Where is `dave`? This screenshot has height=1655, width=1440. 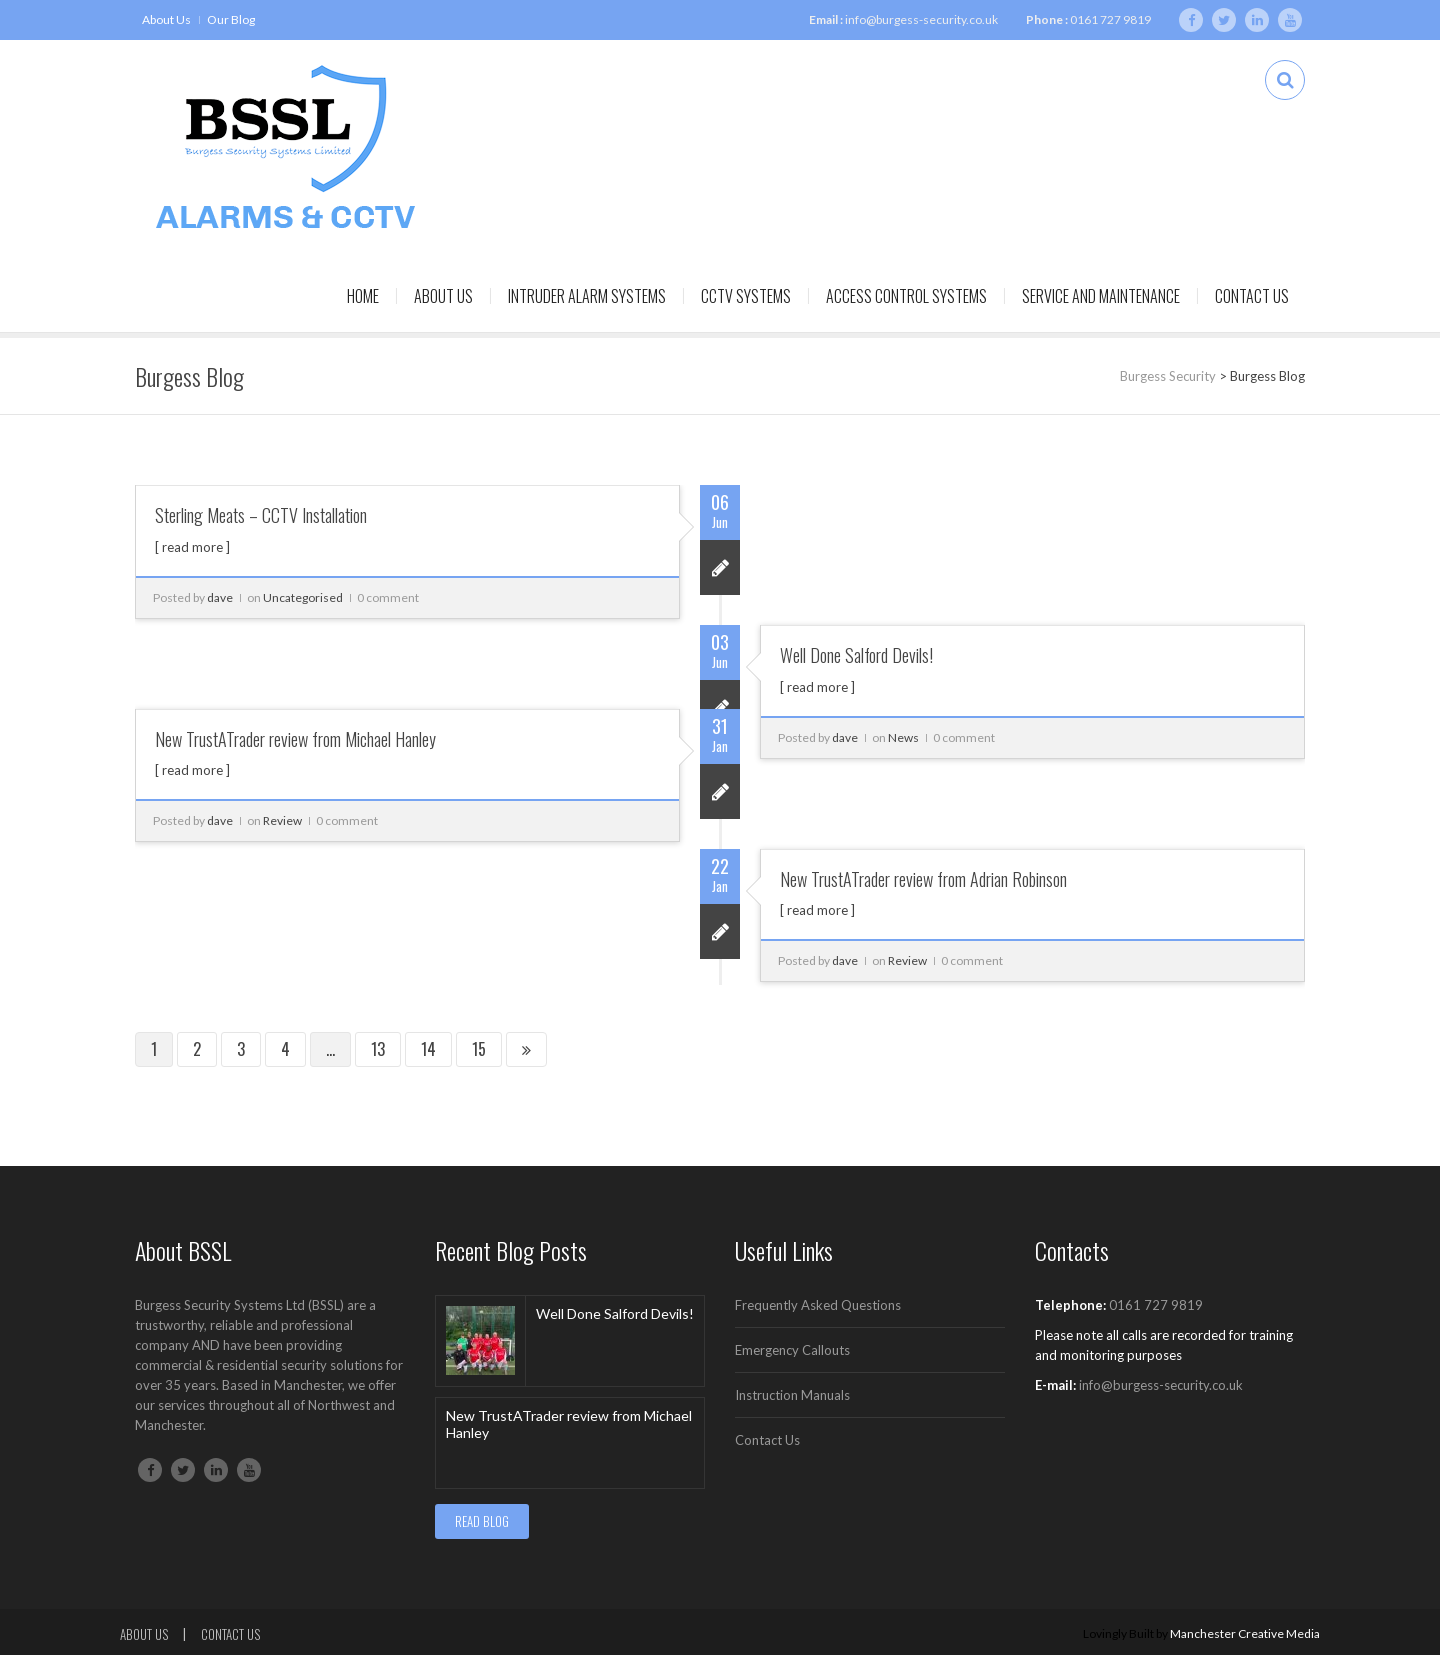
dave is located at coordinates (220, 597).